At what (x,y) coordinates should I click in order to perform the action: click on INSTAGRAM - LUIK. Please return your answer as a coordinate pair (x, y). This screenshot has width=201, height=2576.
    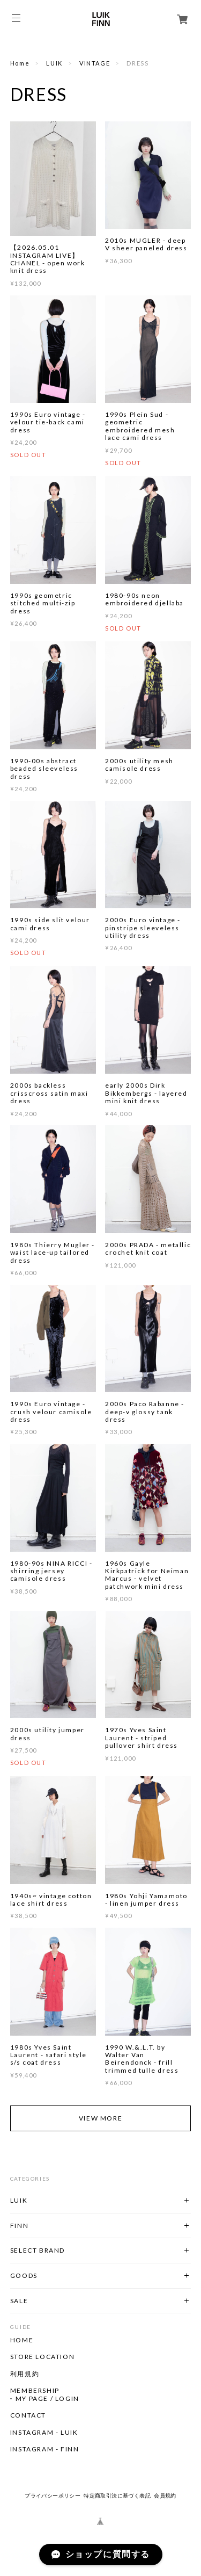
    Looking at the image, I should click on (44, 2432).